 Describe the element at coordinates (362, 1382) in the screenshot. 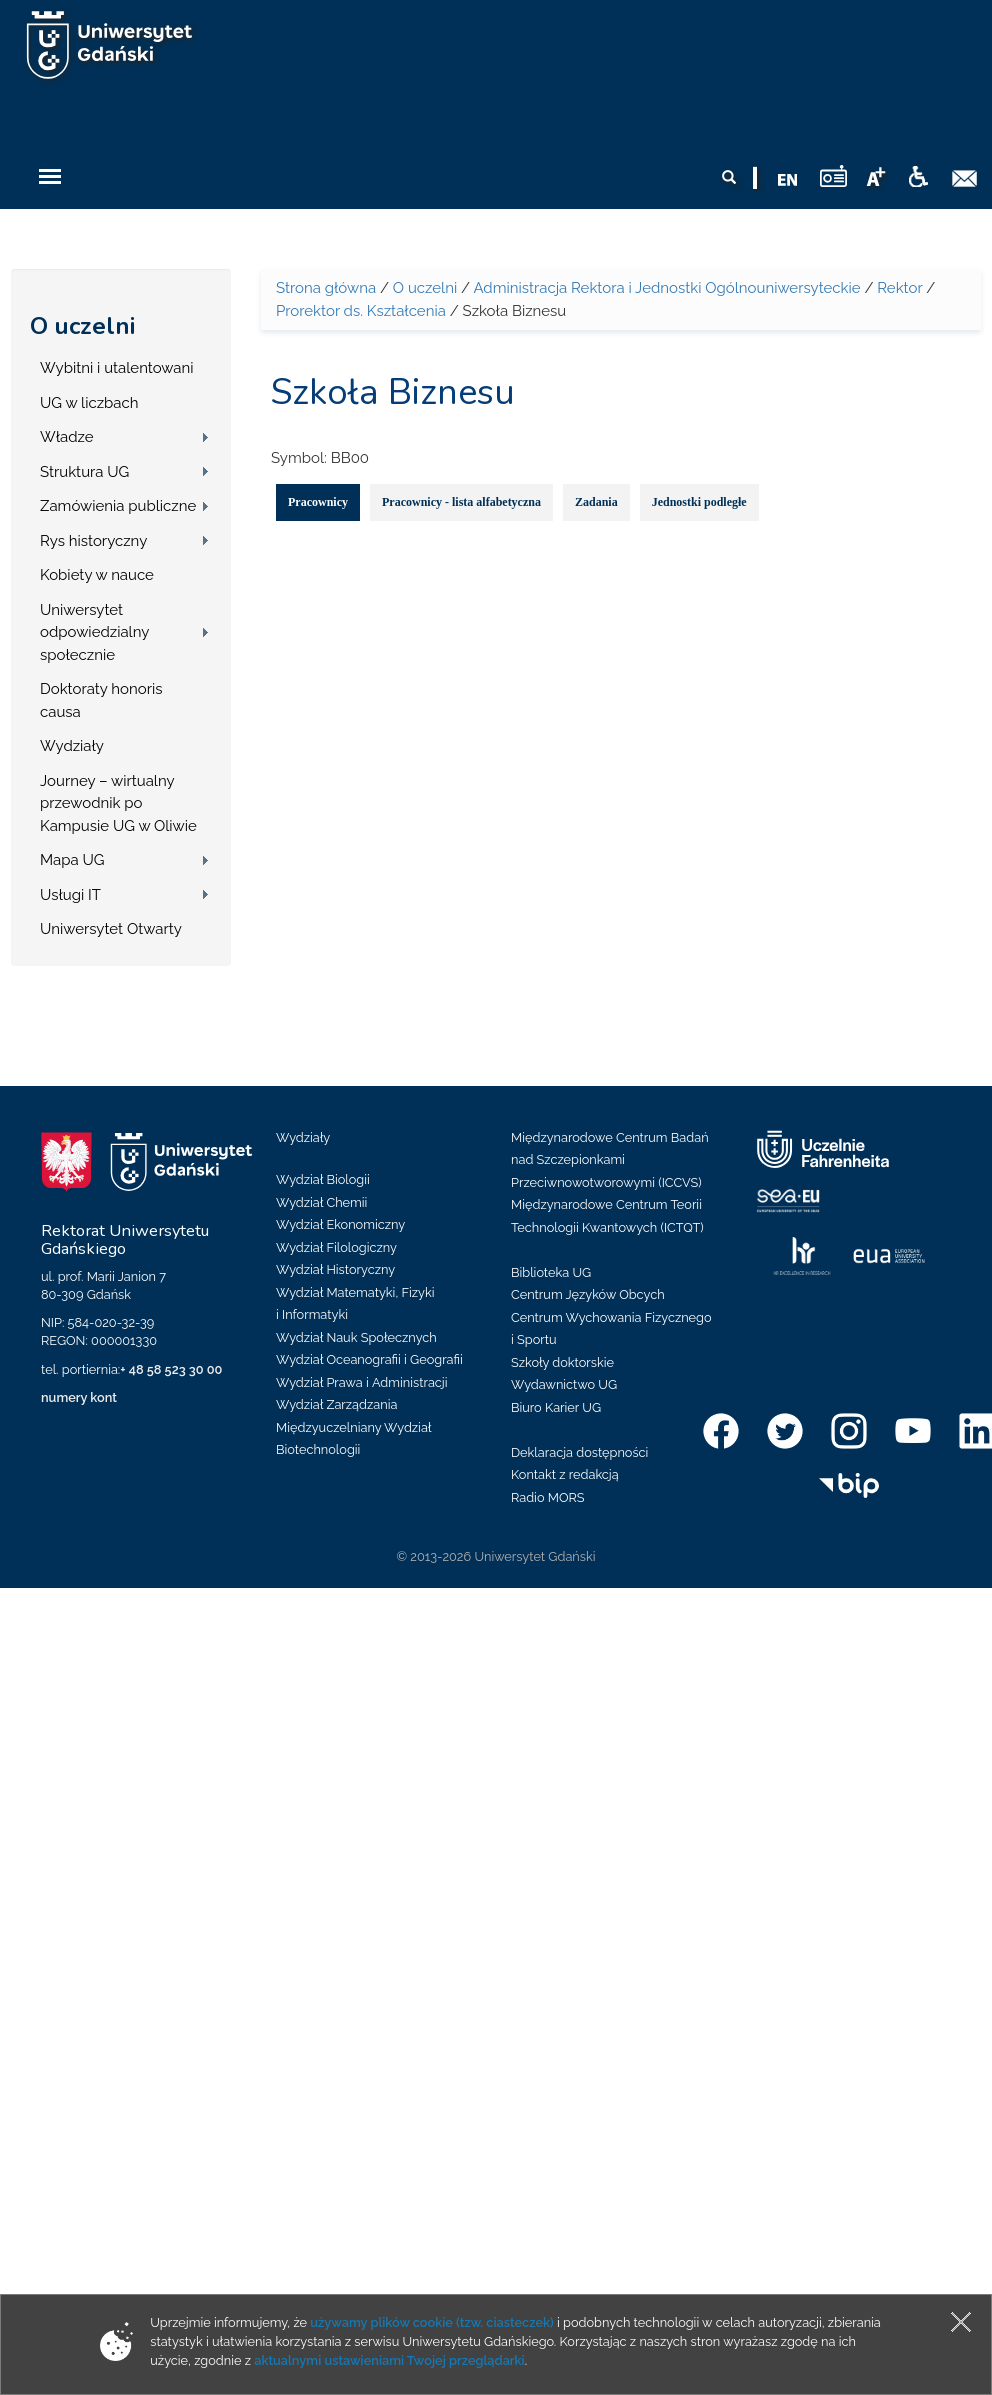

I see `Wydział Prawa i Administracji` at that location.